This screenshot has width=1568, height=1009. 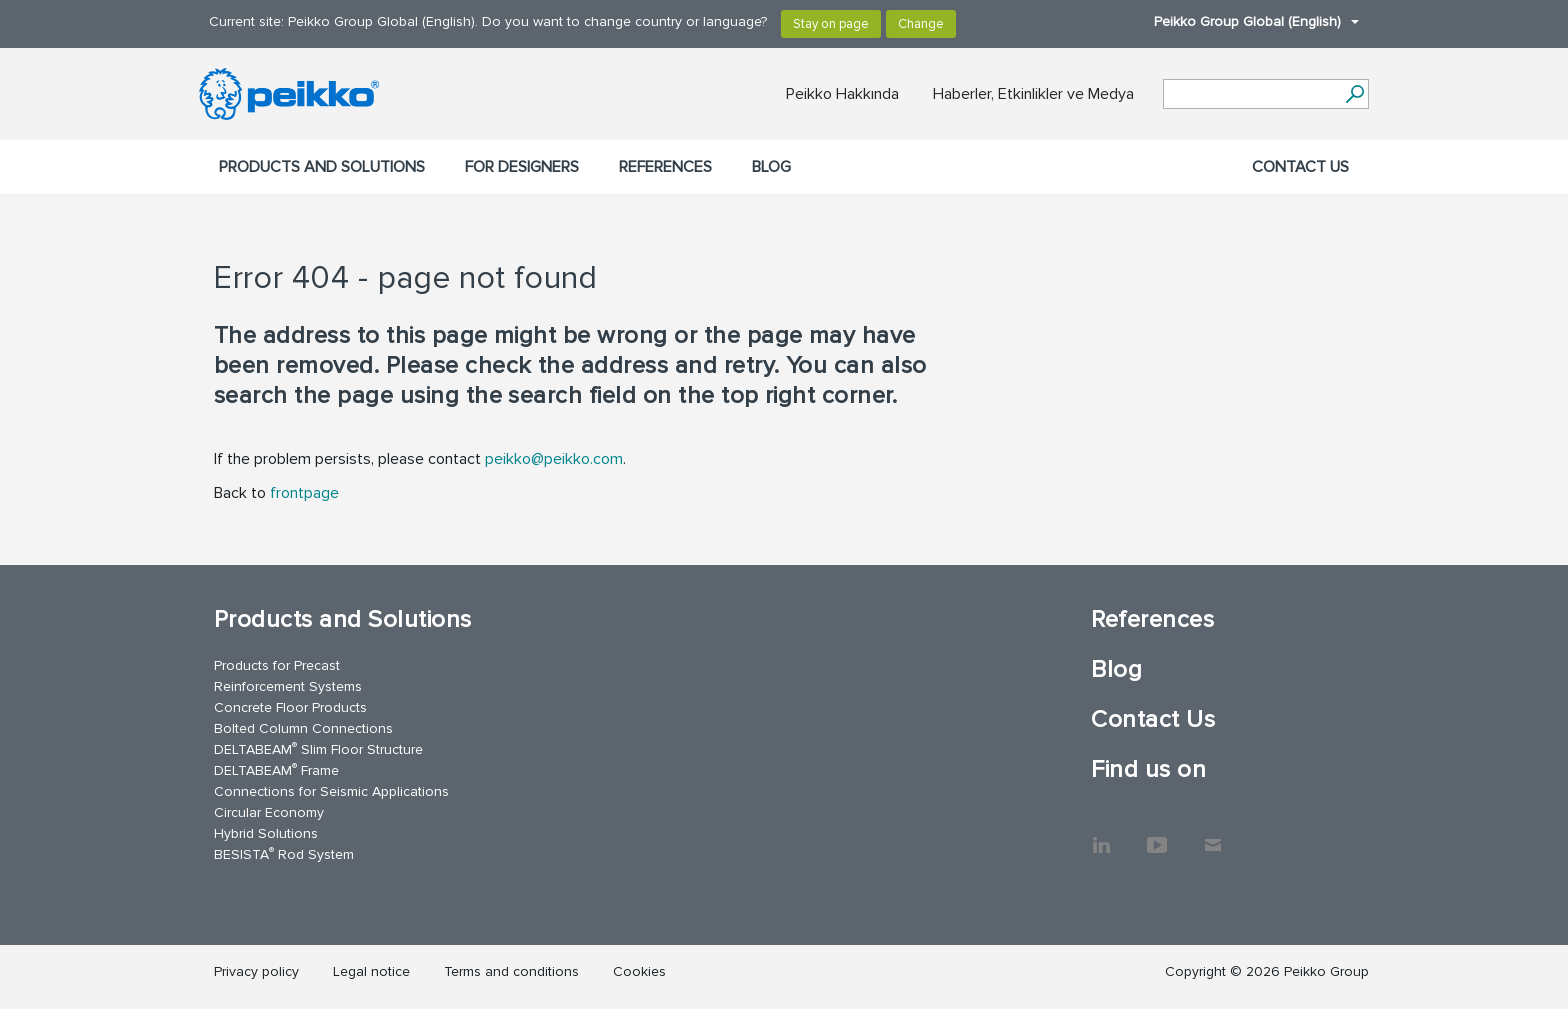 I want to click on LinkedIn, so click(x=1101, y=835).